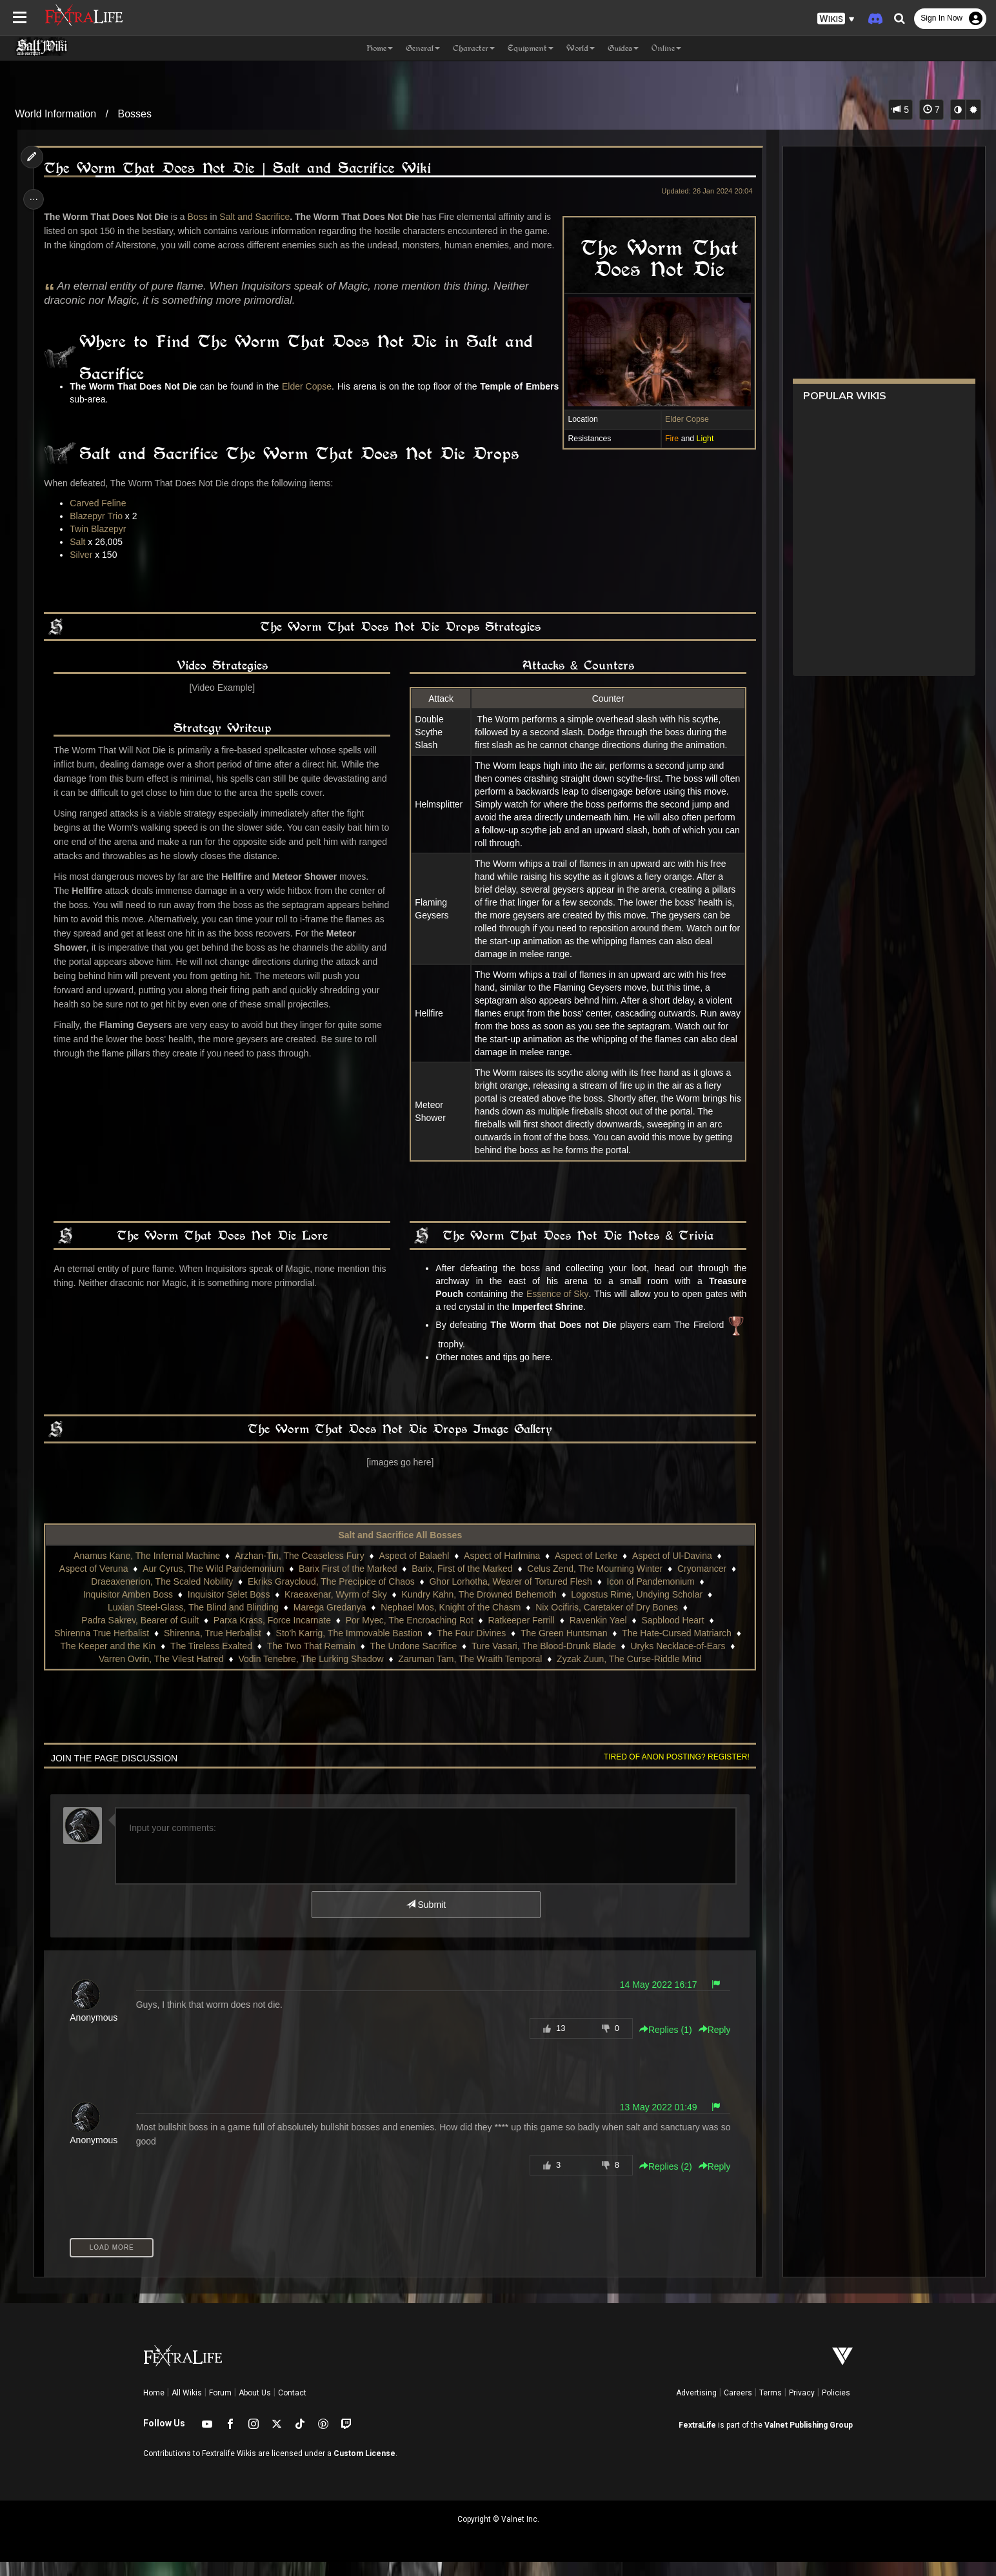 The height and width of the screenshot is (2576, 996). Describe the element at coordinates (414, 1570) in the screenshot. I see `Aspect of Balaehl` at that location.